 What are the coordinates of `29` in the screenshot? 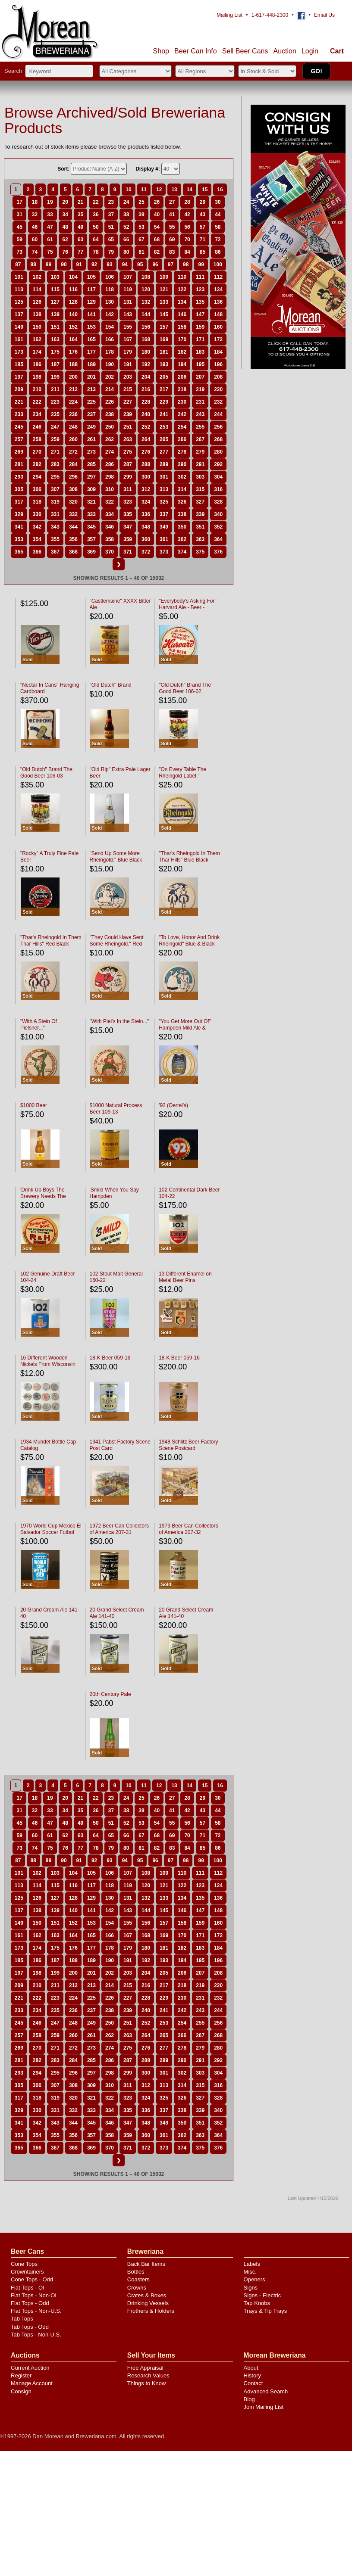 It's located at (202, 202).